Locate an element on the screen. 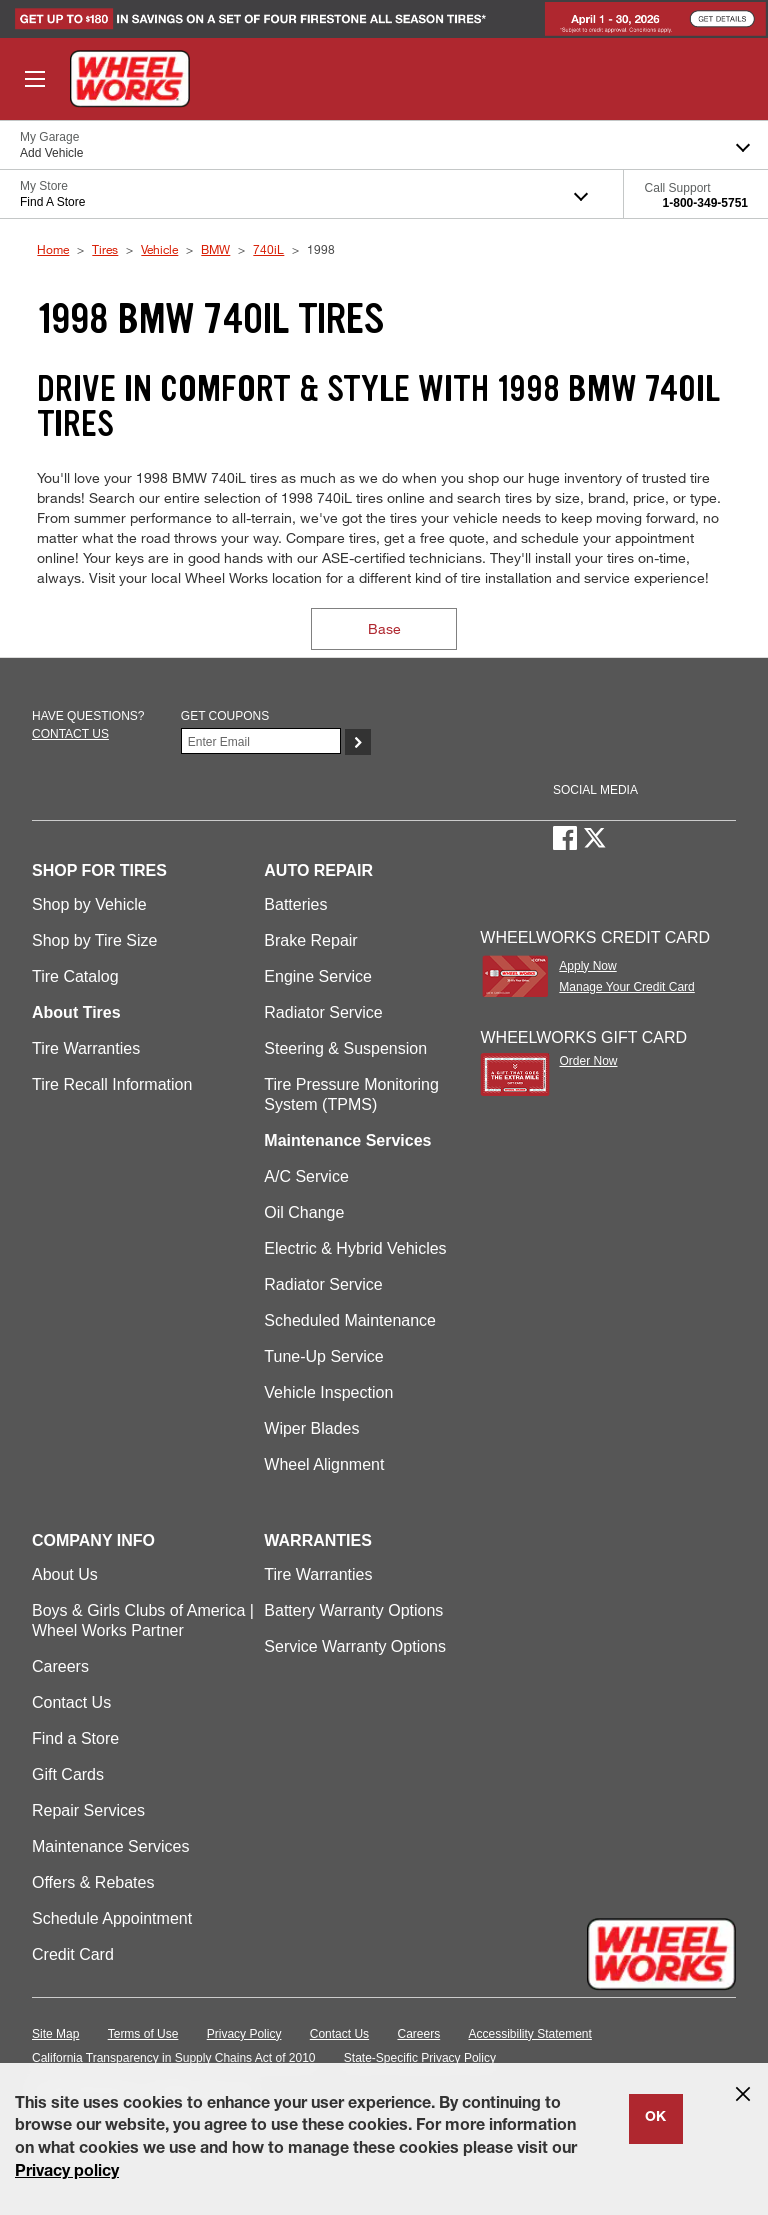  Careers is located at coordinates (60, 1666).